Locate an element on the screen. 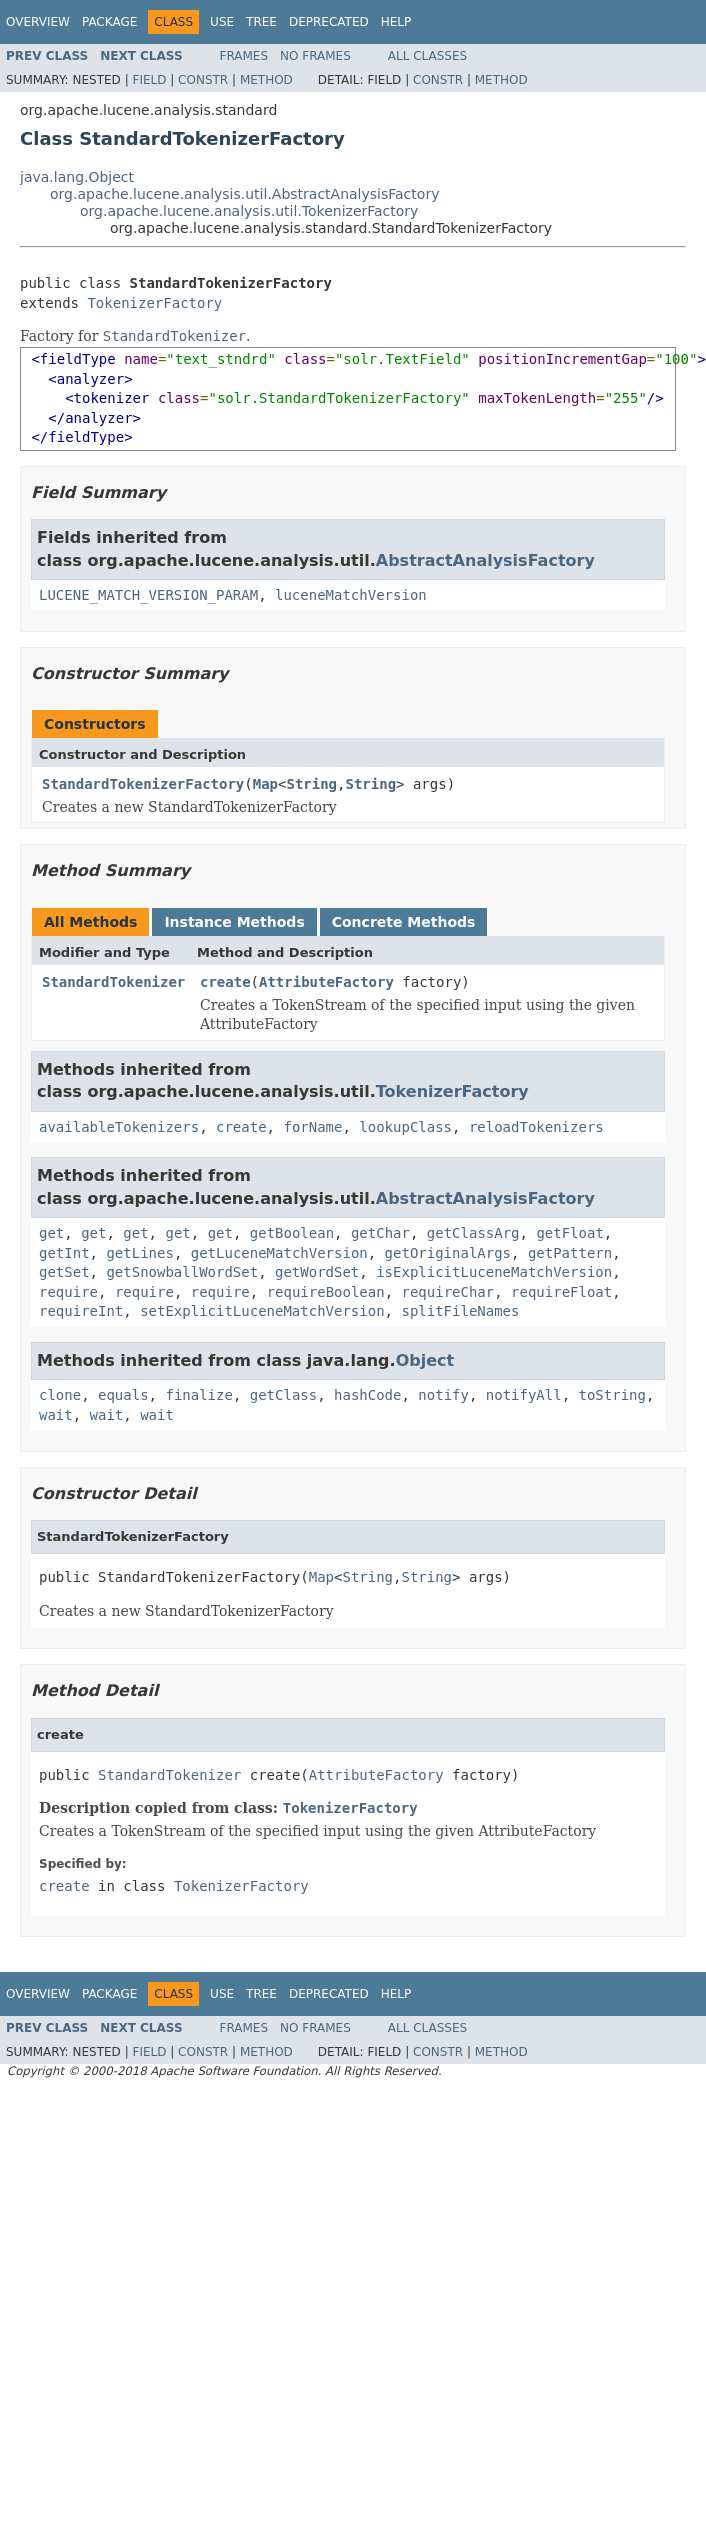  Method is located at coordinates (266, 80).